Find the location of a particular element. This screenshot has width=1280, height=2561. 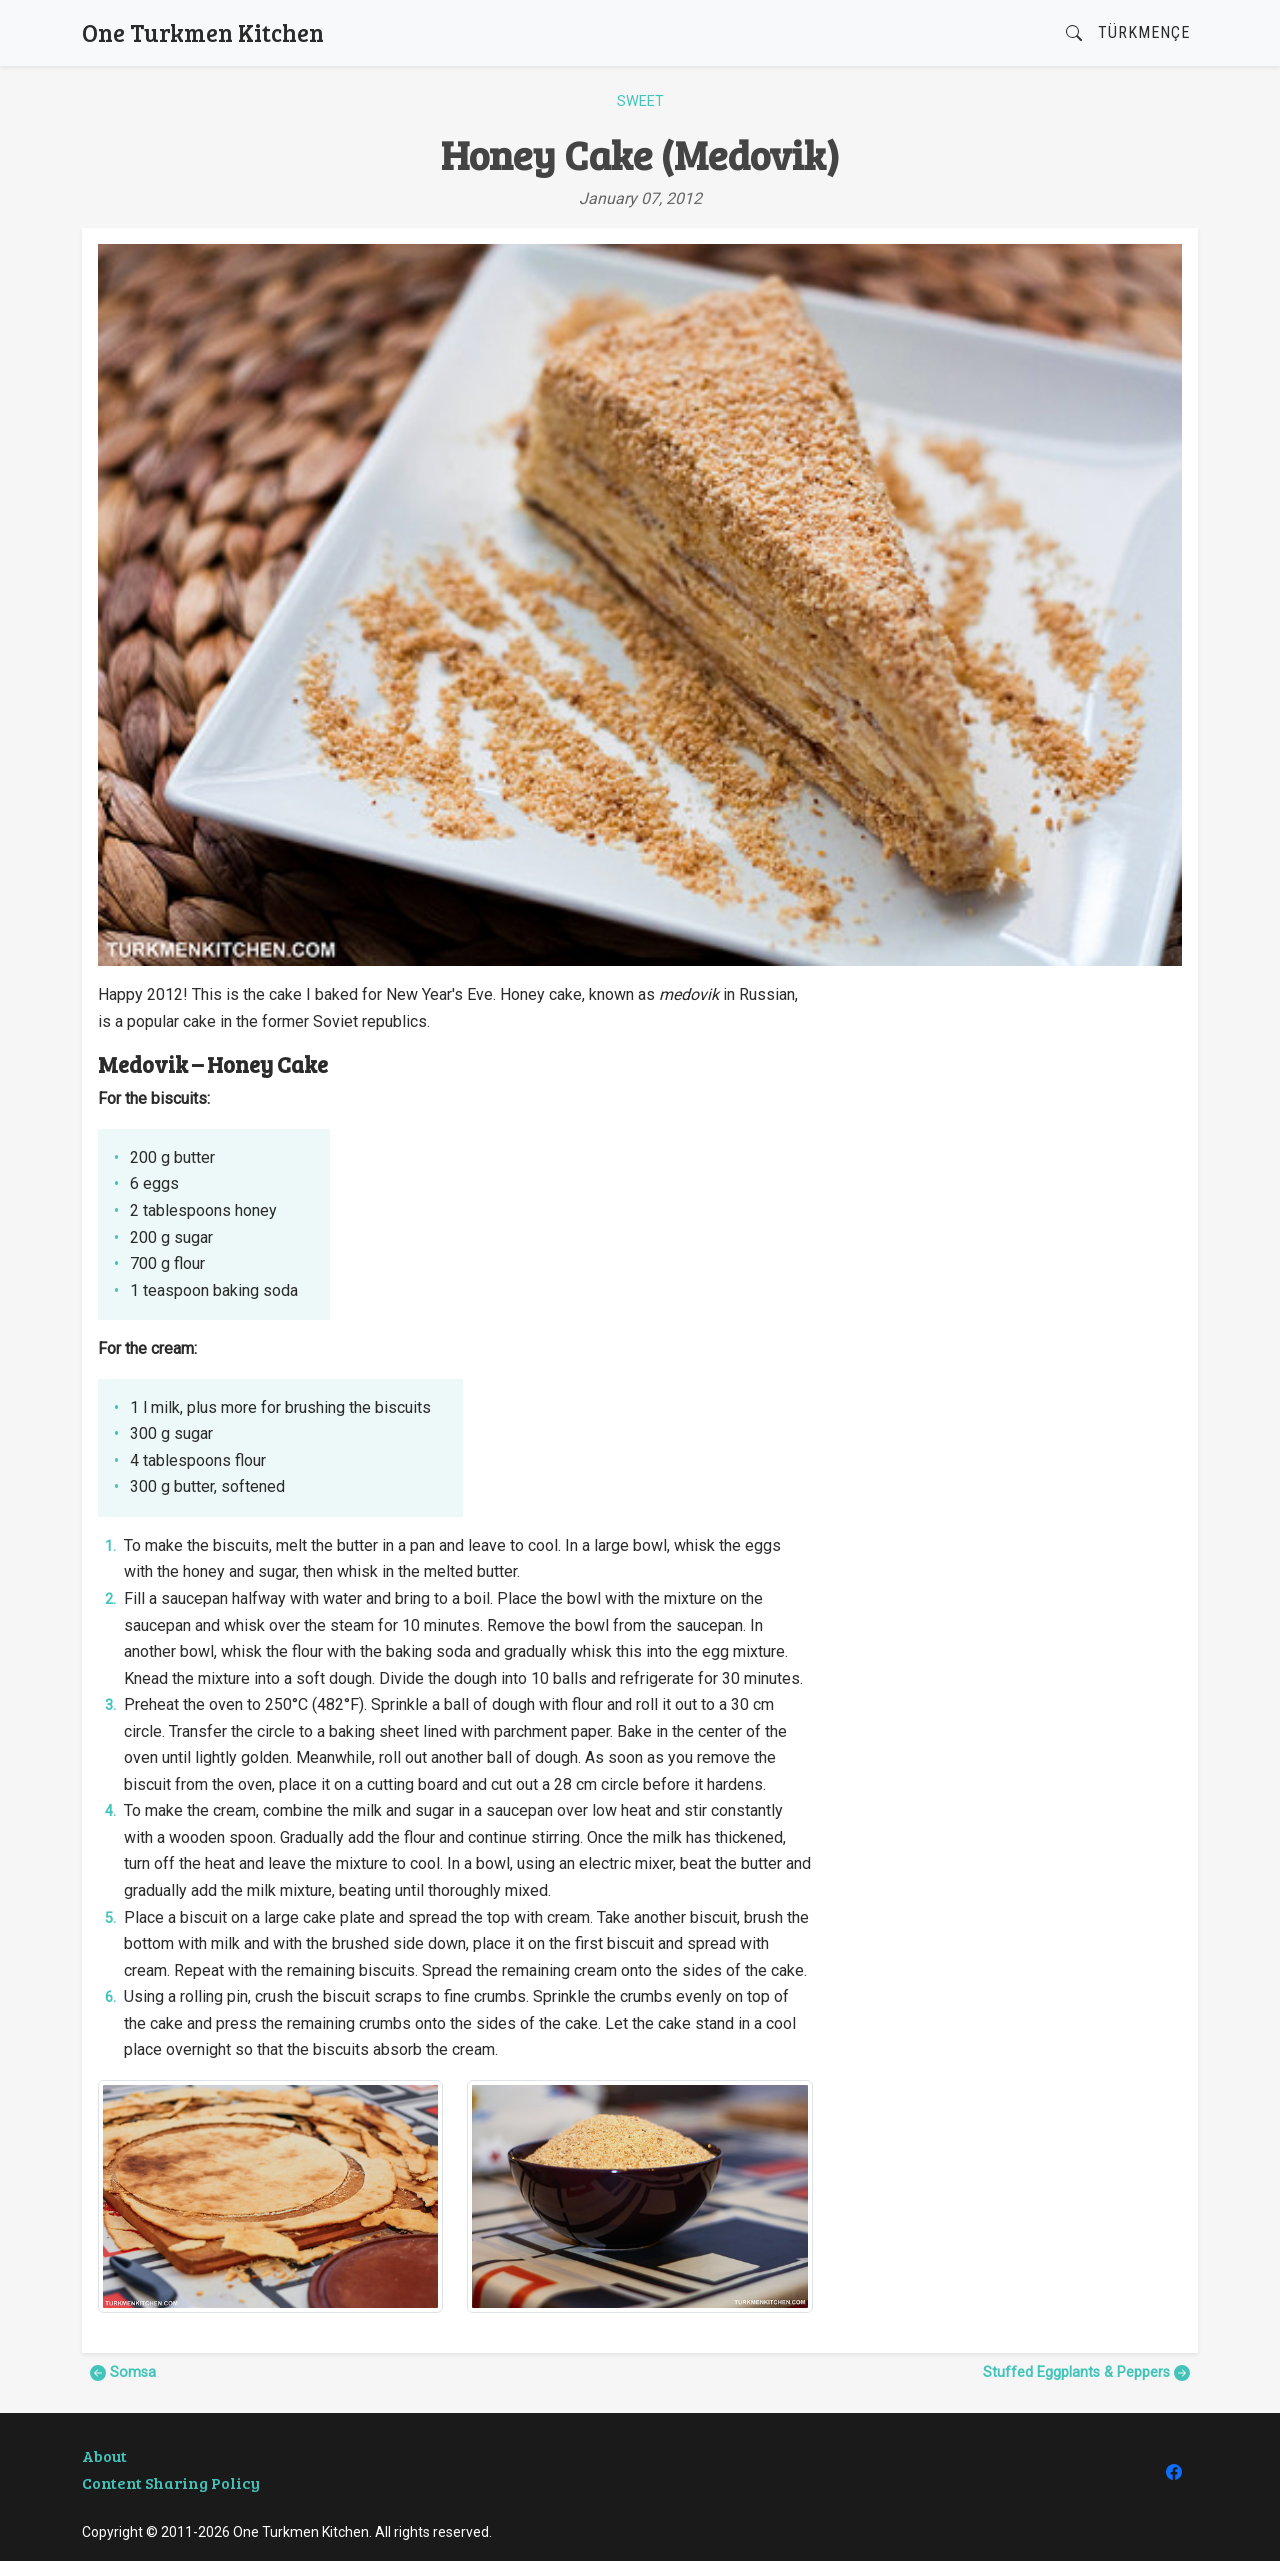

Honey Cake (Medovik) is located at coordinates (640, 154).